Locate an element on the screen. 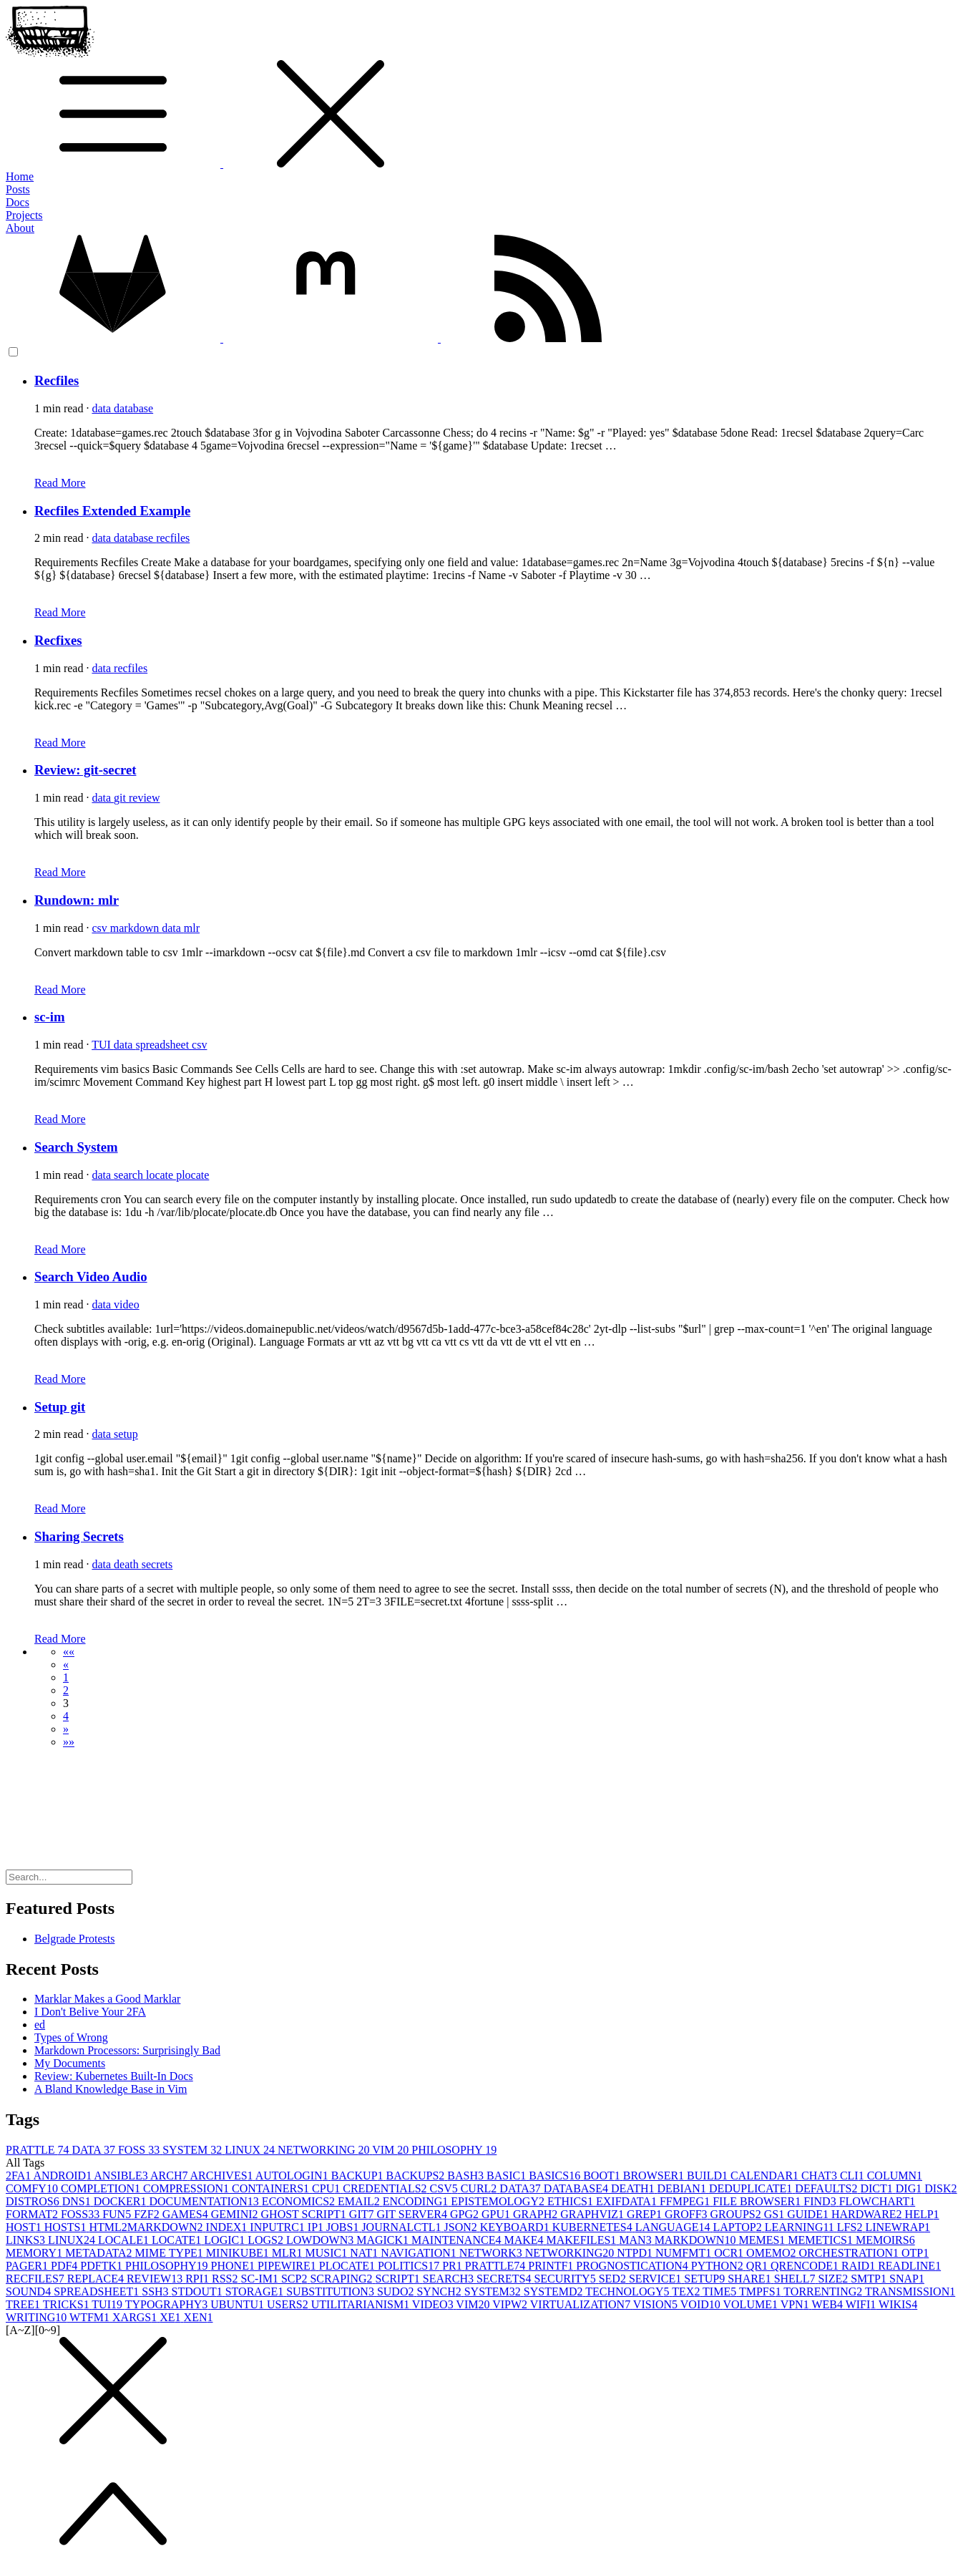  CREDENTIALS is located at coordinates (386, 2188).